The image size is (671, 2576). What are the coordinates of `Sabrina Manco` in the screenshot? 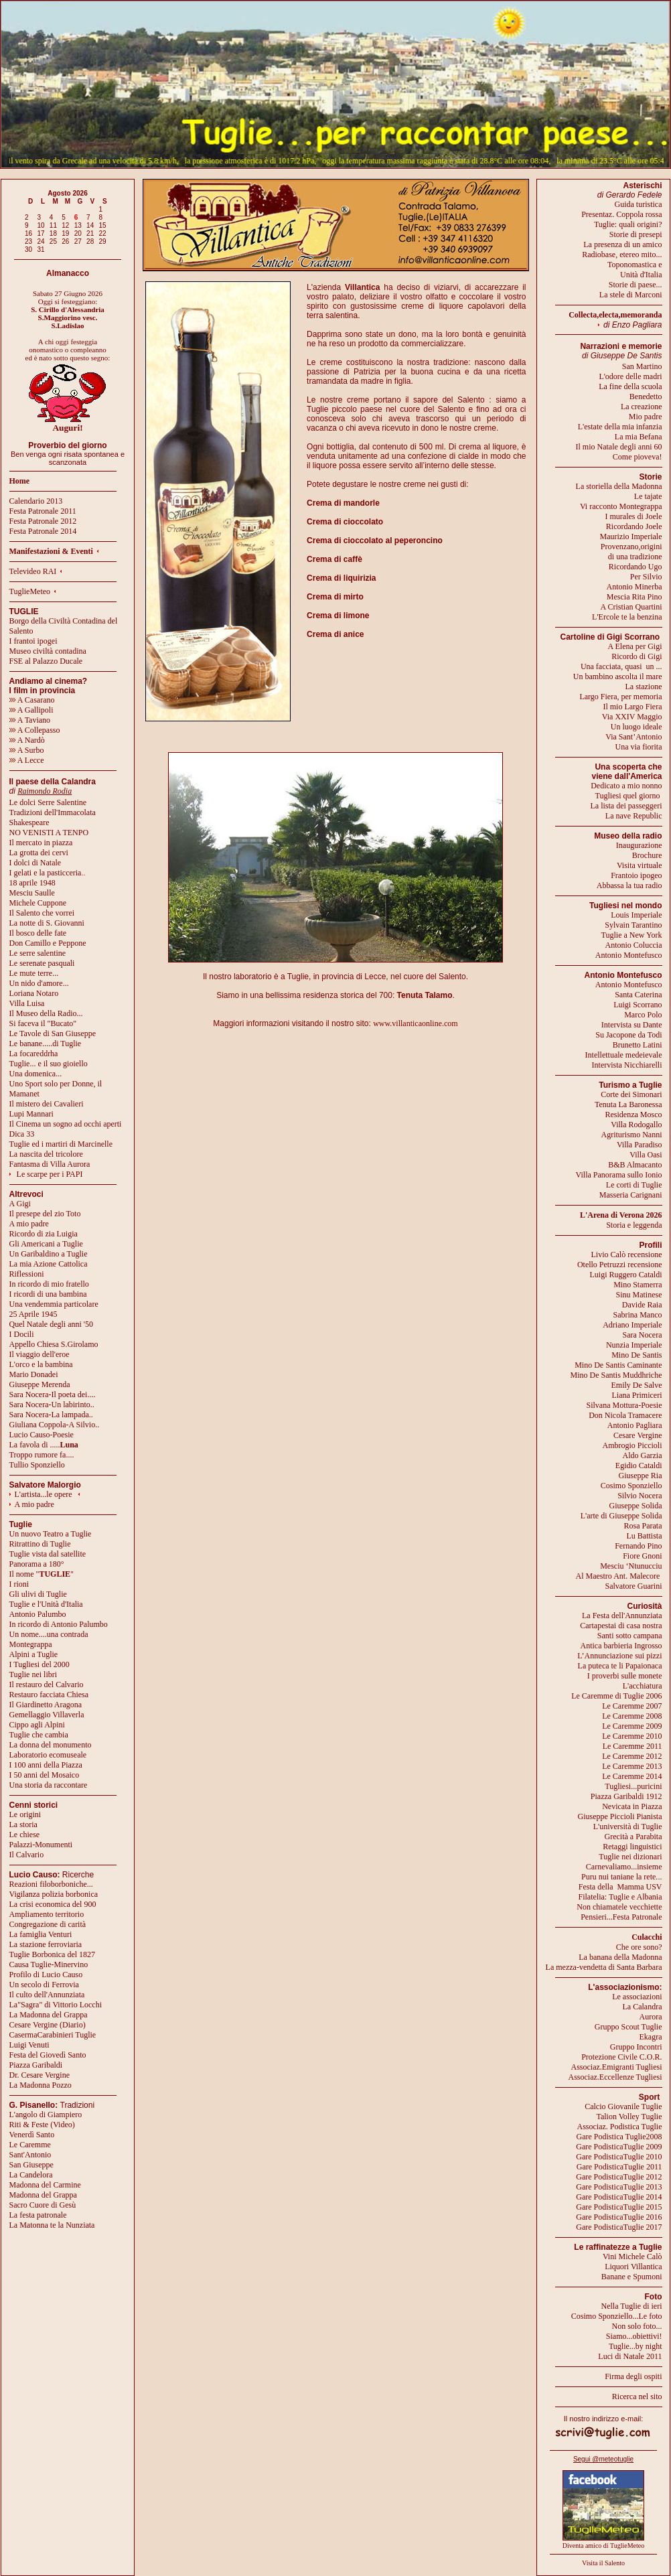 It's located at (637, 1314).